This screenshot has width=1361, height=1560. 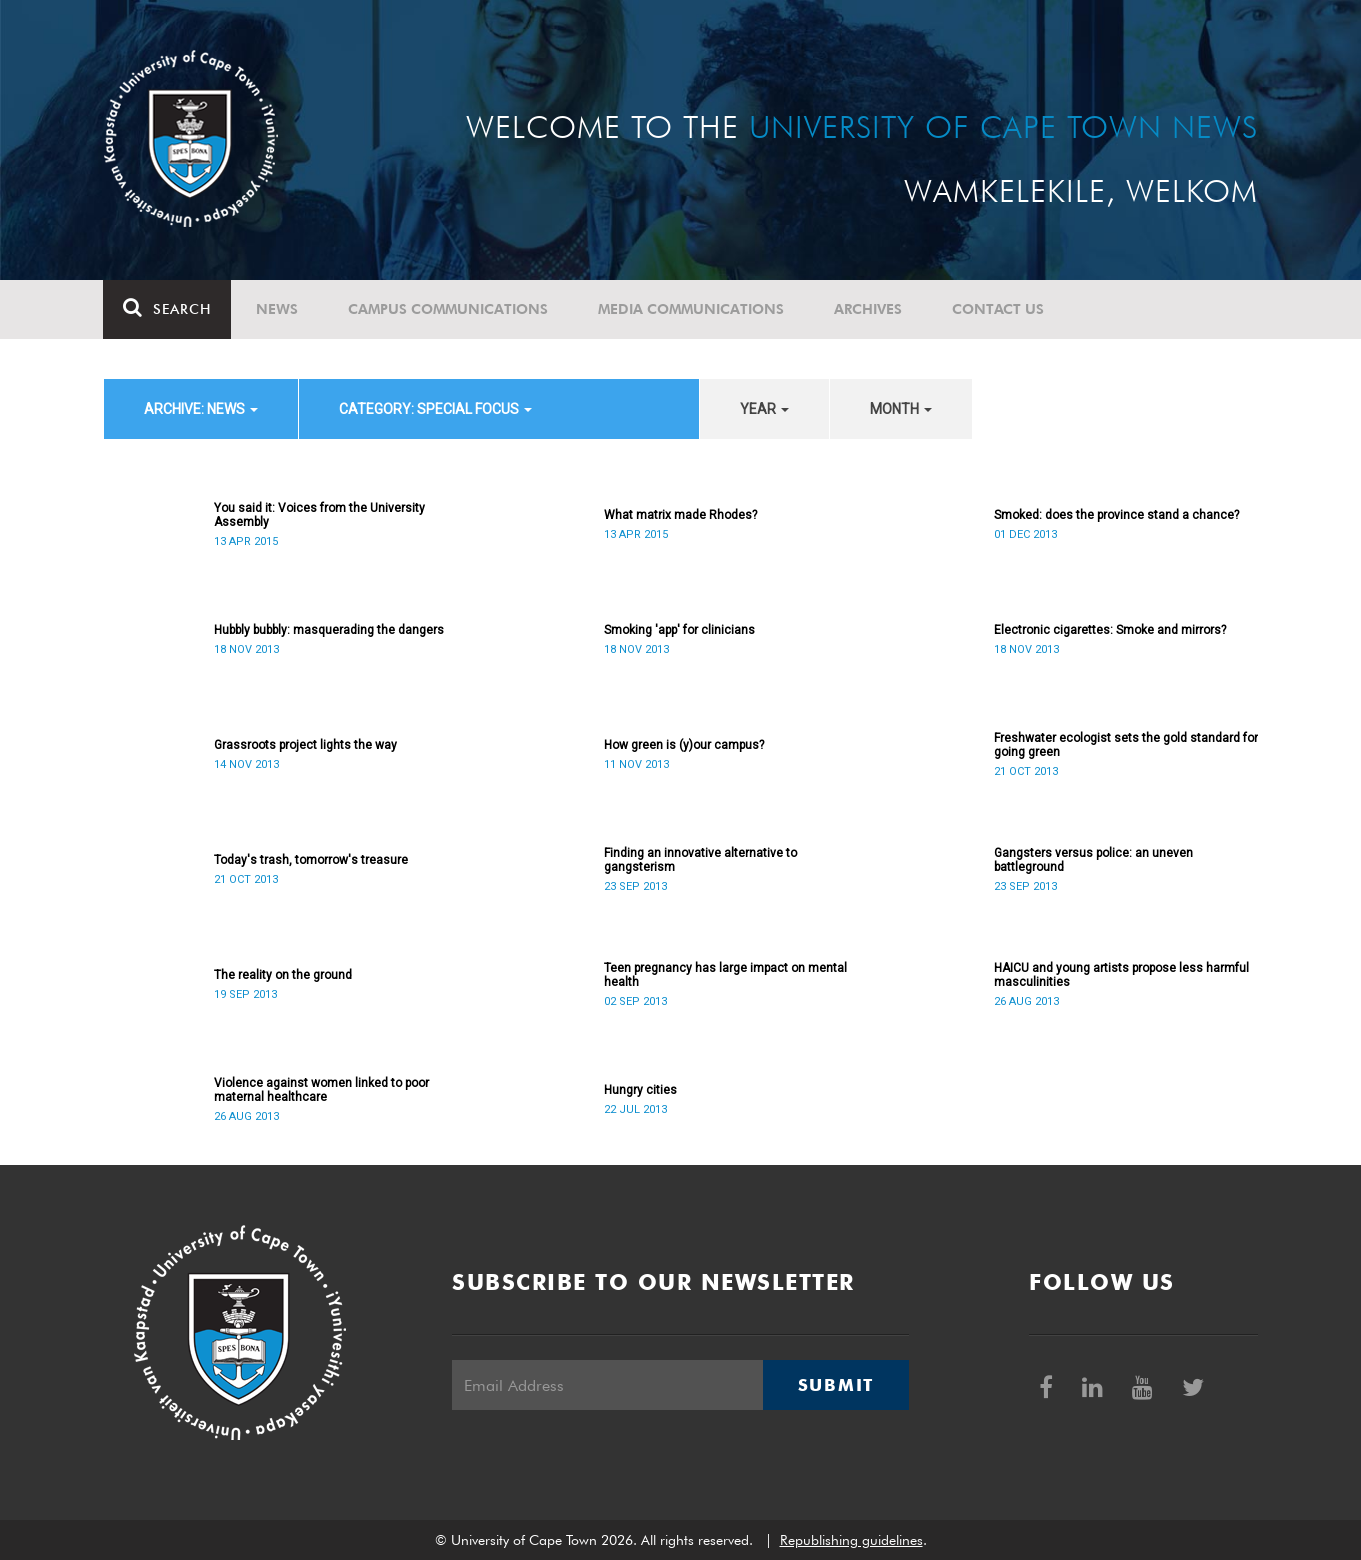 I want to click on year [button], so click(x=764, y=409).